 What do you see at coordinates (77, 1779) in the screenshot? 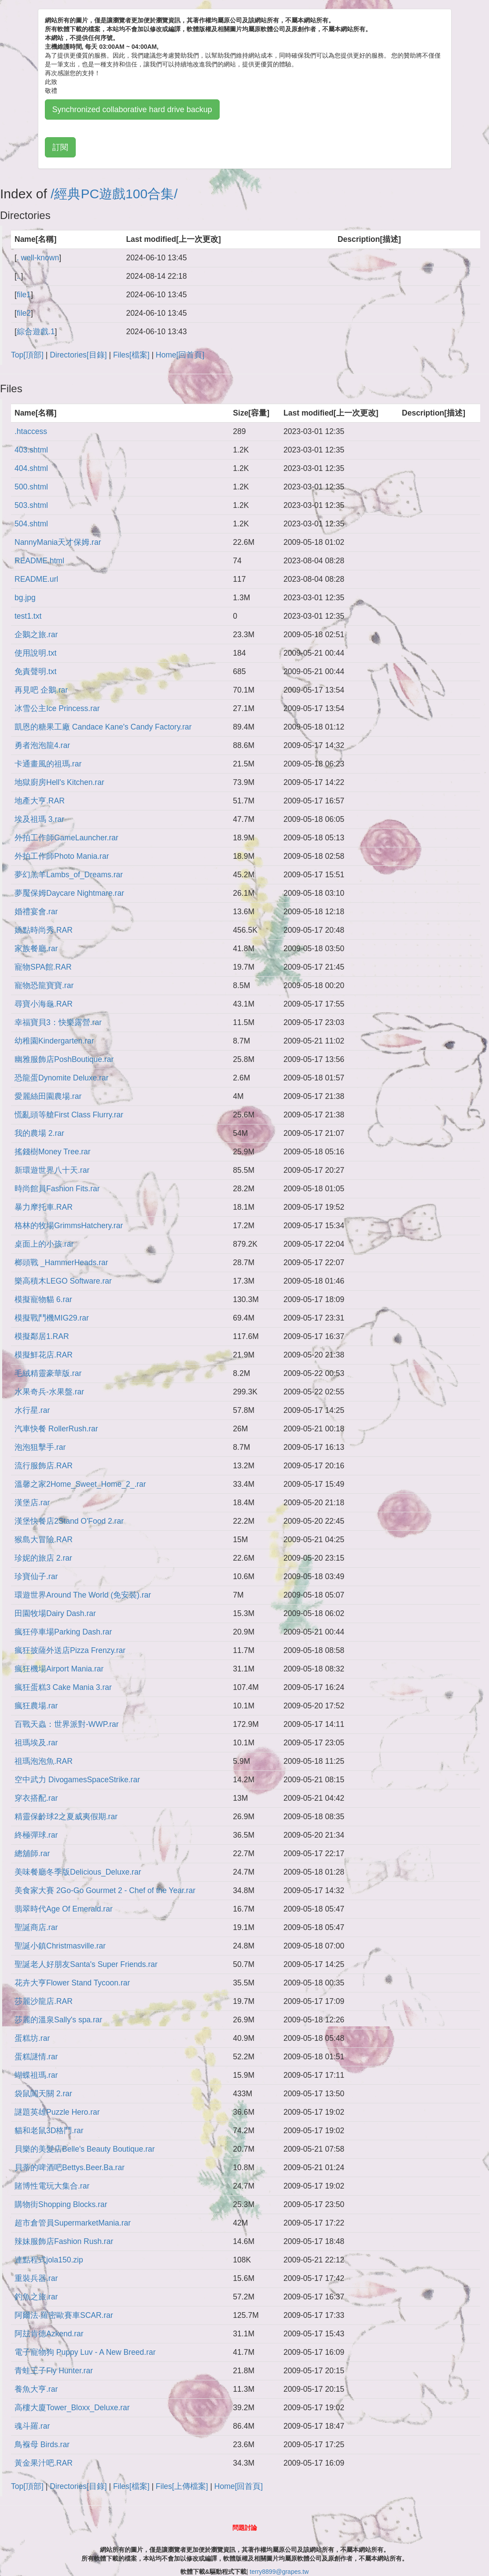
I see `空中武力 DivogamesSpaceStrike.rar` at bounding box center [77, 1779].